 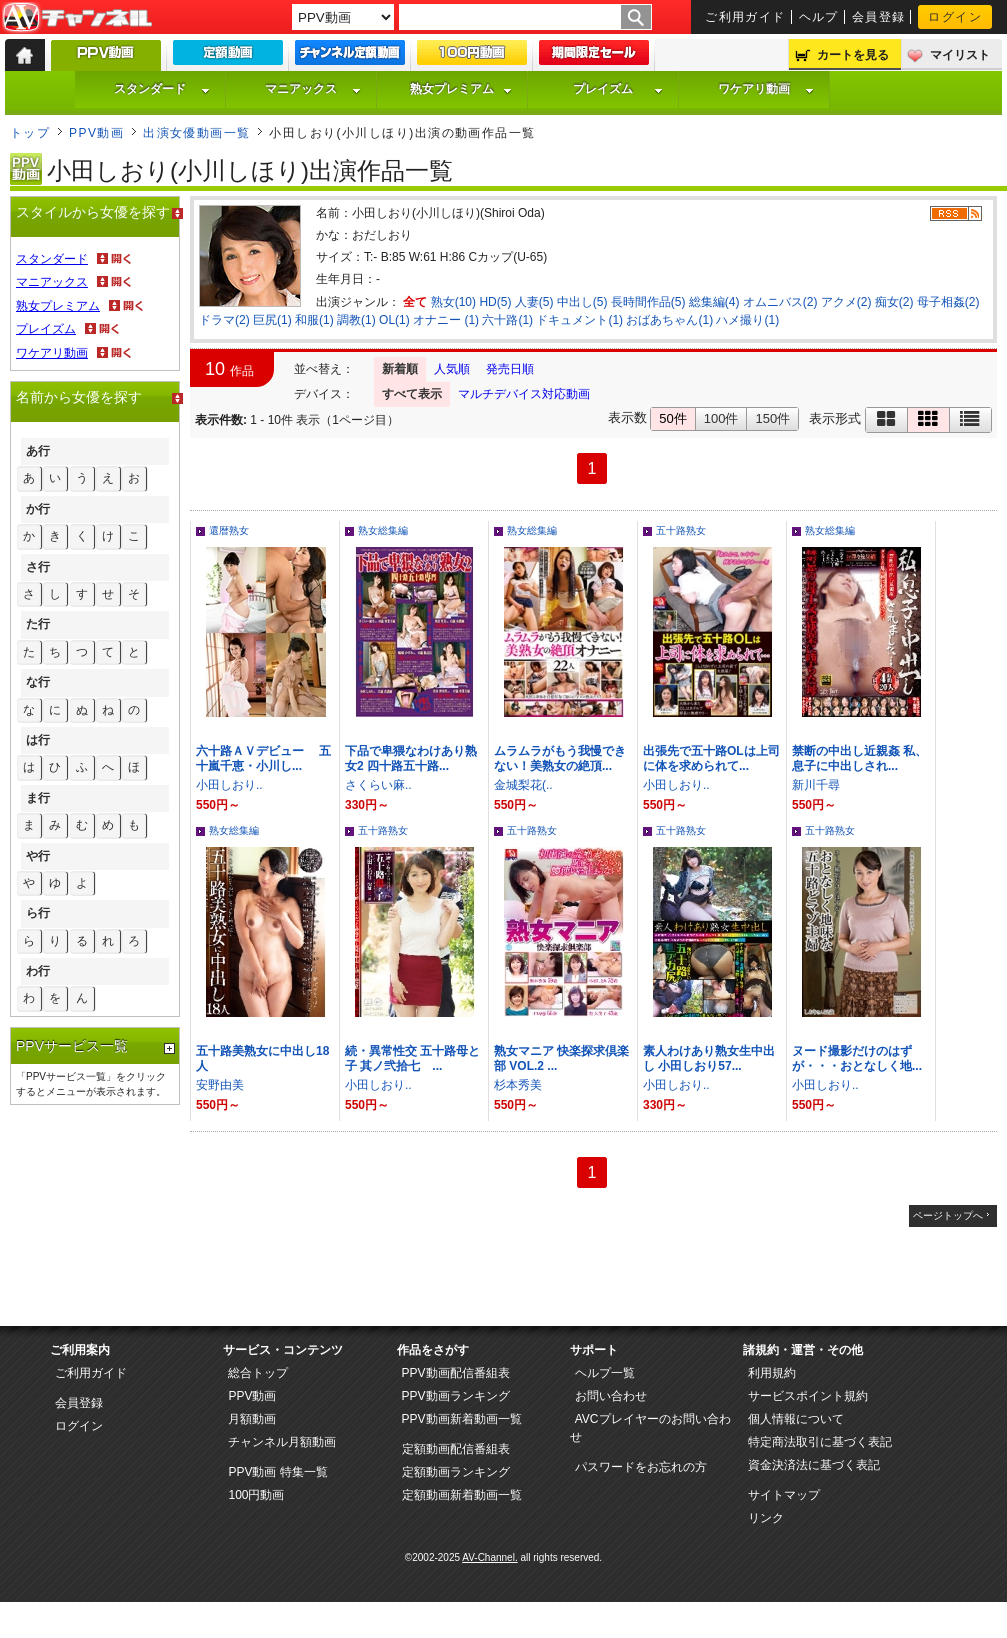 What do you see at coordinates (462, 1419) in the screenshot?
I see `PPV動画新着動画一覧` at bounding box center [462, 1419].